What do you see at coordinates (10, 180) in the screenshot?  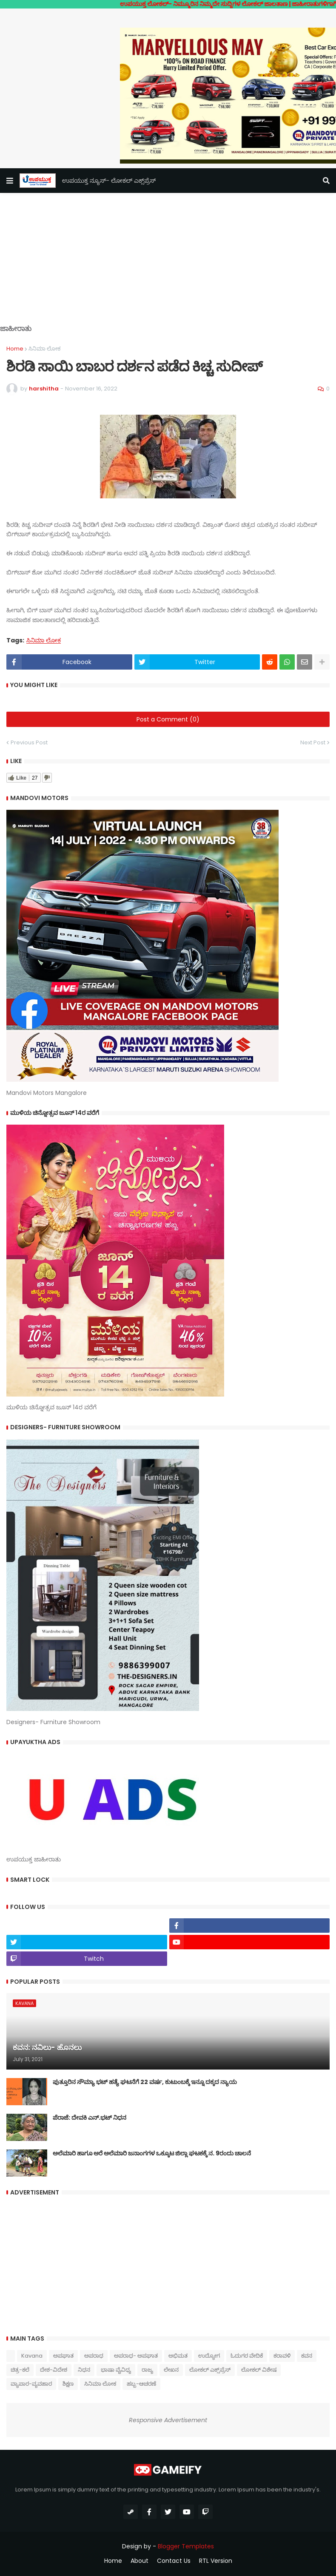 I see `[button]` at bounding box center [10, 180].